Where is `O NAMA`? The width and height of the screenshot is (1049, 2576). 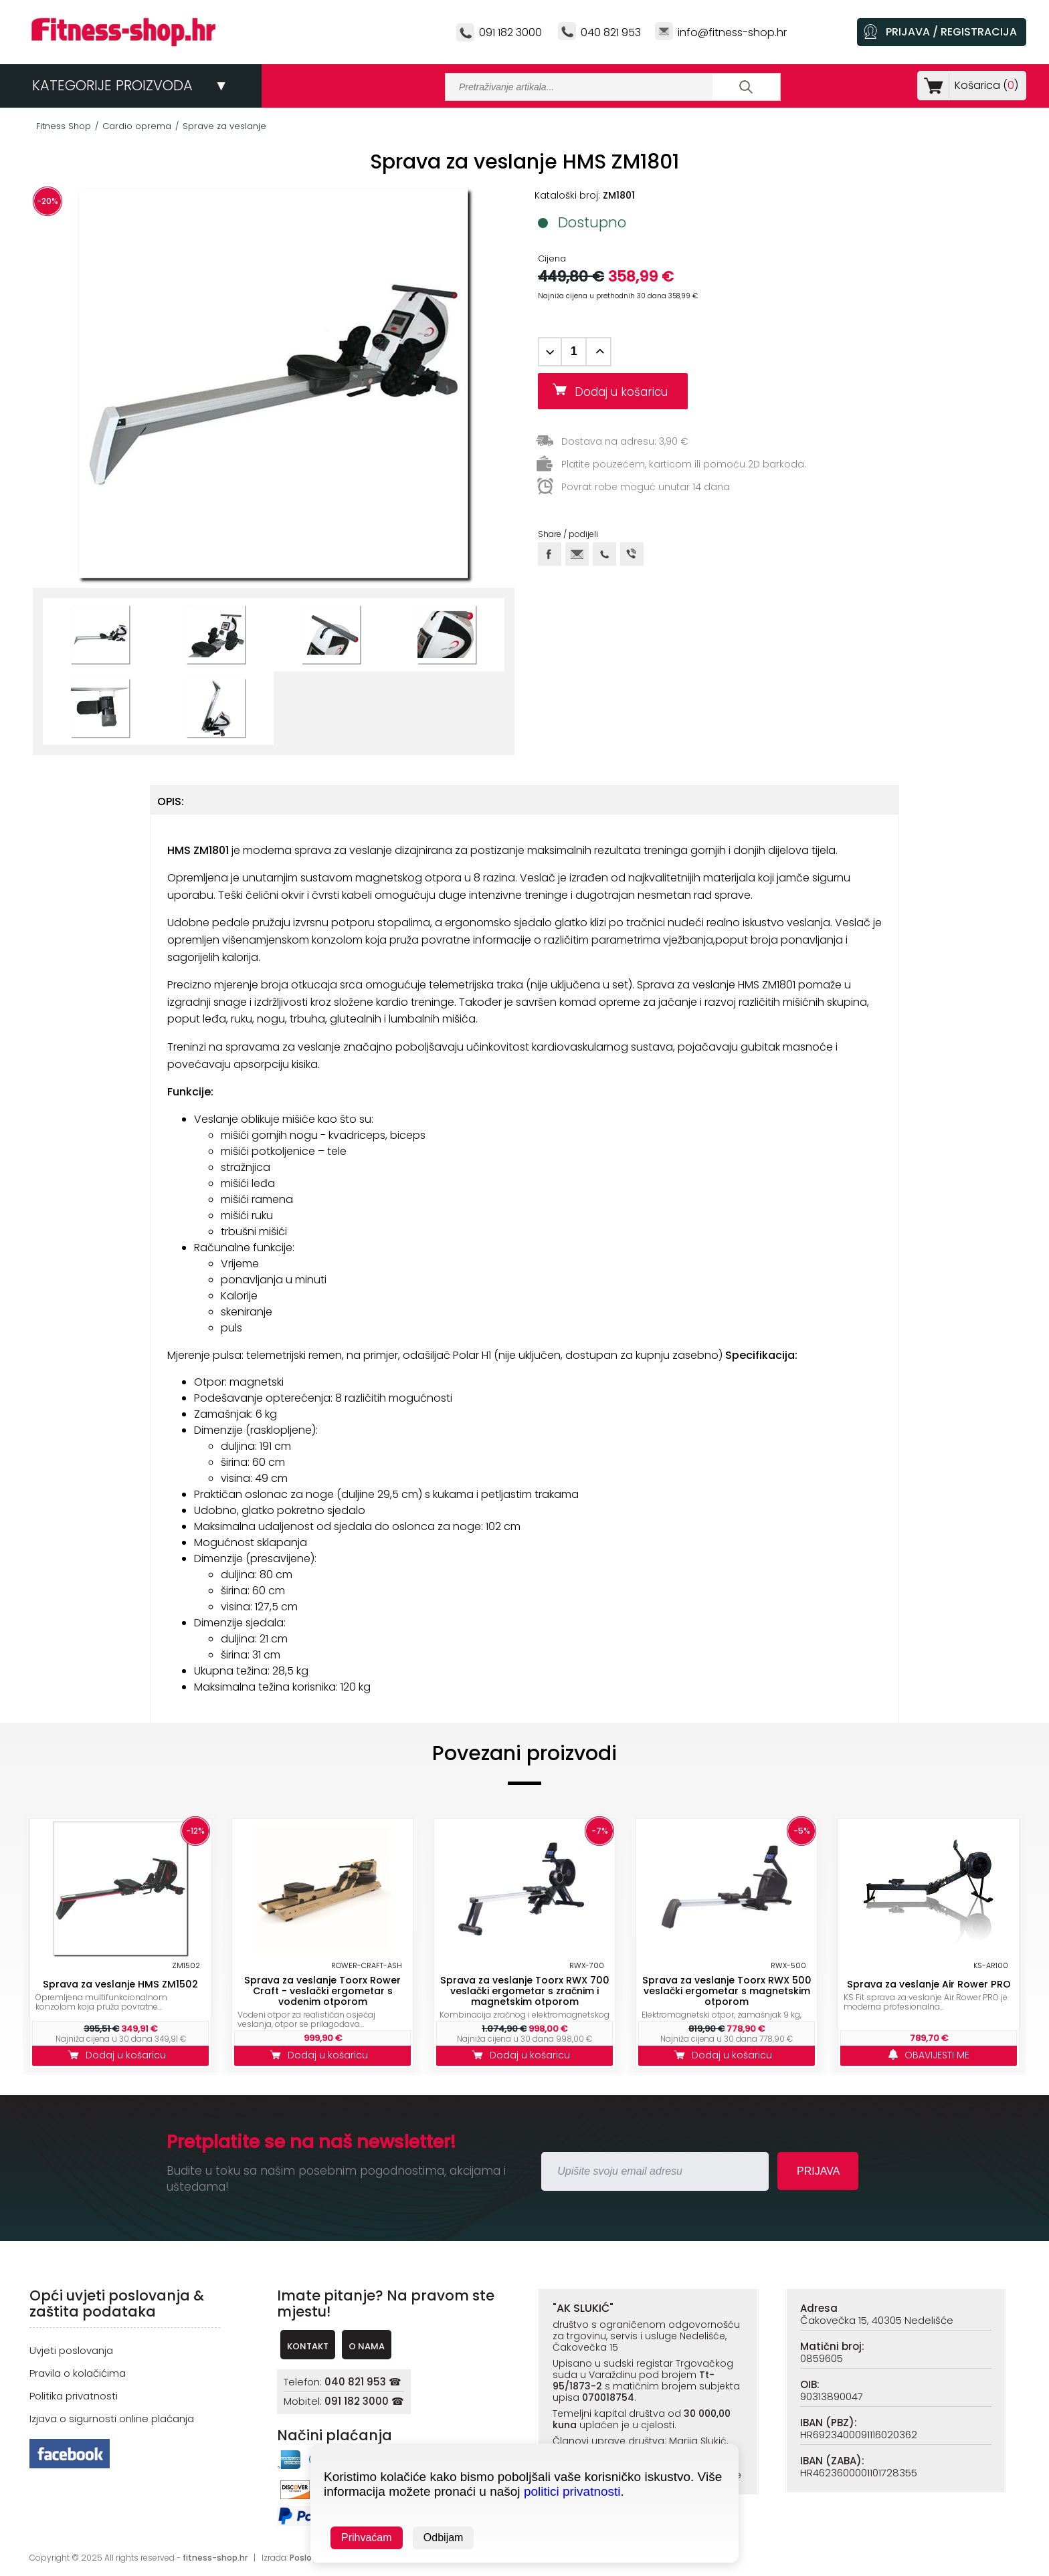 O NAMA is located at coordinates (367, 2346).